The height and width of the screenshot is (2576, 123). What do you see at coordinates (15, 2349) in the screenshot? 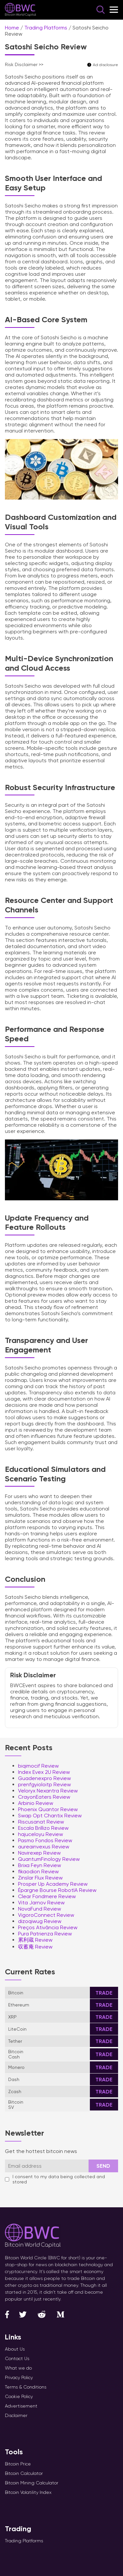
I see `About Us` at bounding box center [15, 2349].